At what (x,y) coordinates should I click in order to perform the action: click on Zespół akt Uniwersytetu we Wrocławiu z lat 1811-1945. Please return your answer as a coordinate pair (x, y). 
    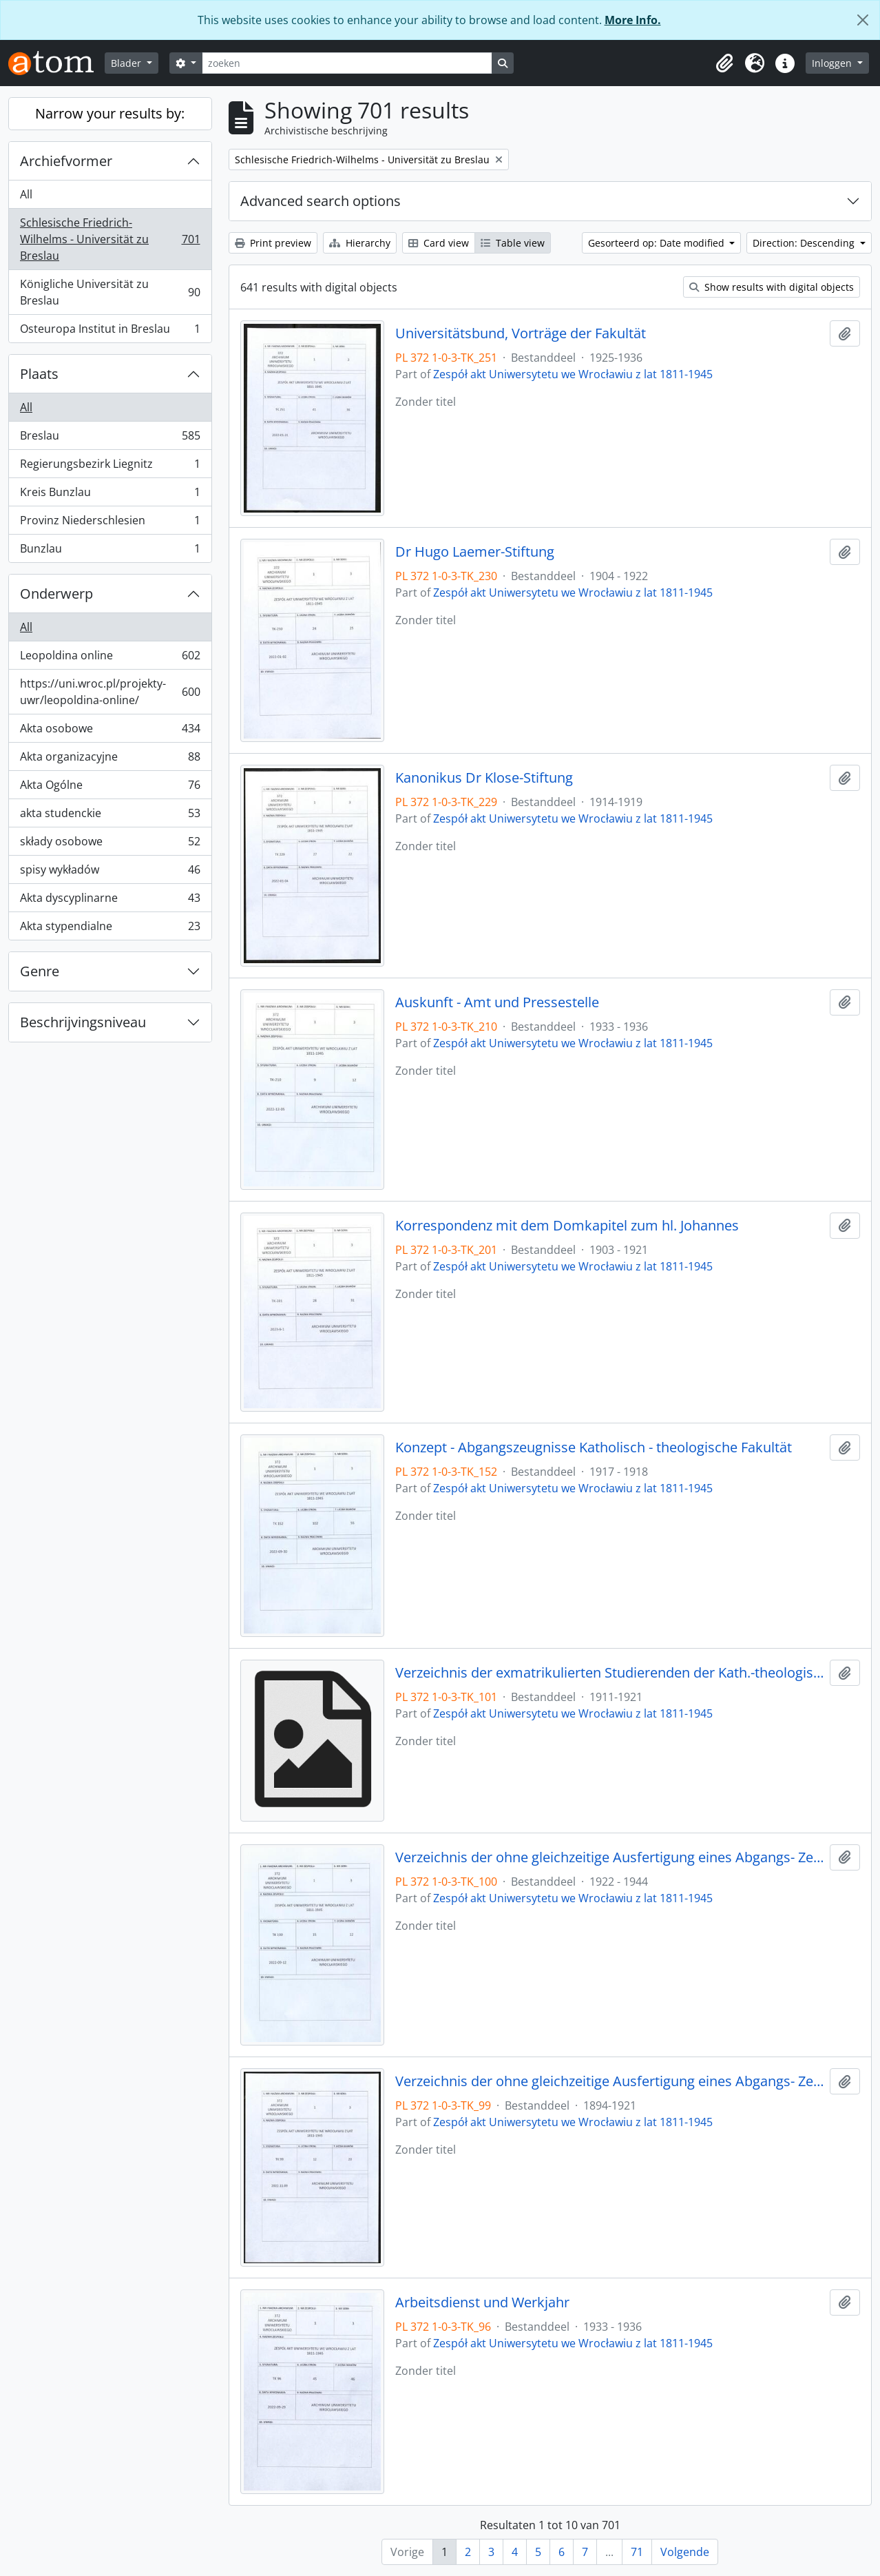
    Looking at the image, I should click on (573, 374).